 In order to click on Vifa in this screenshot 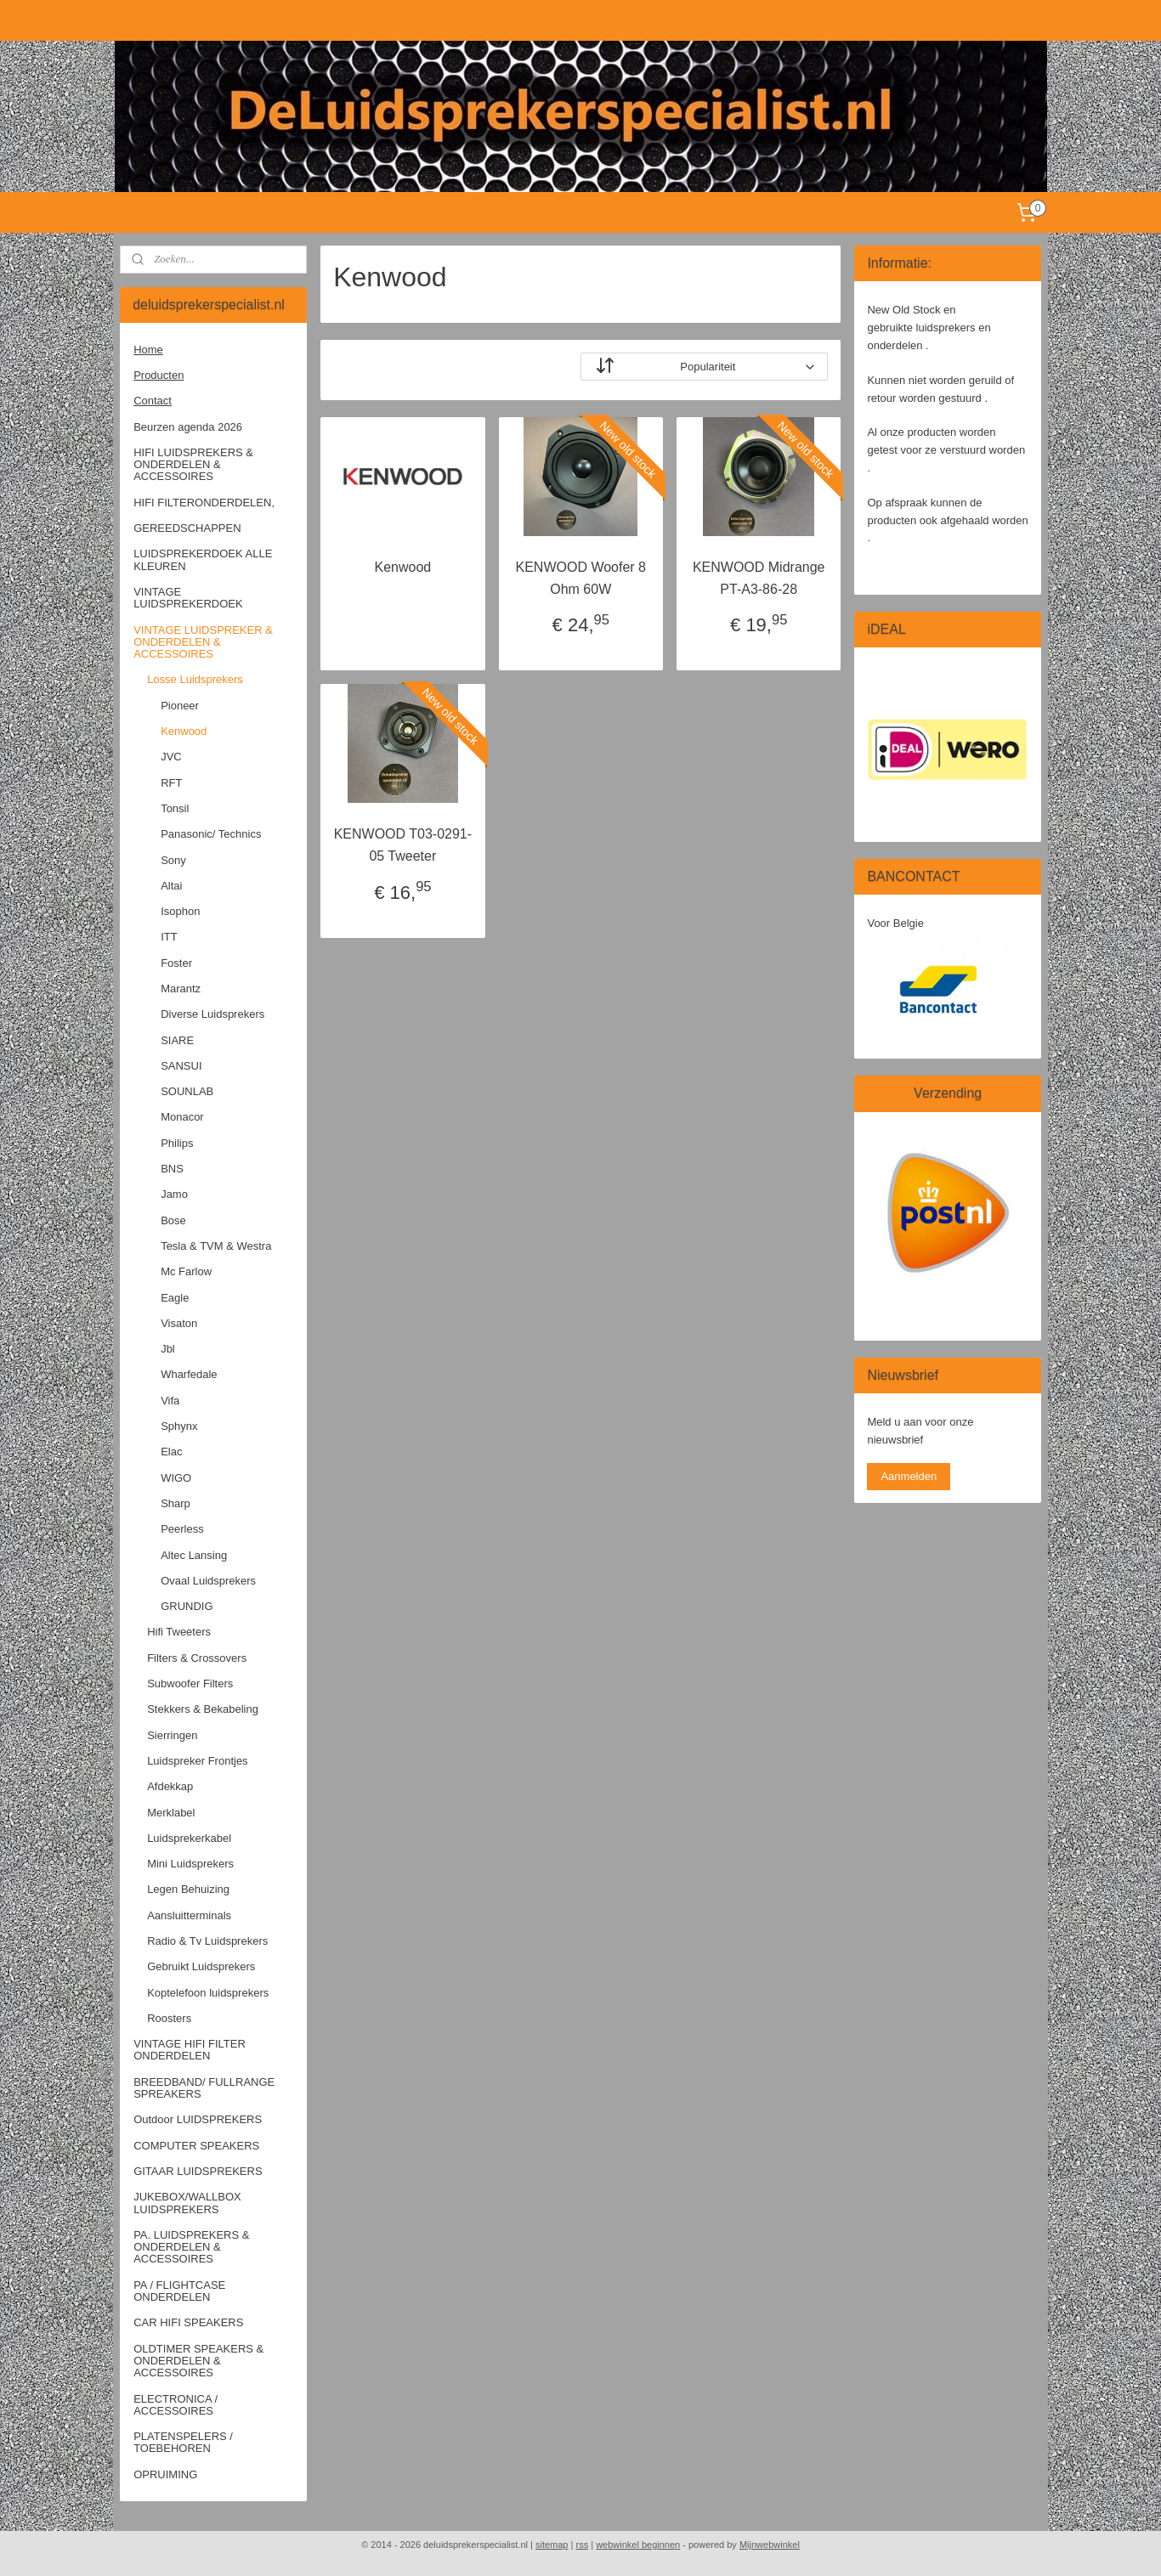, I will do `click(170, 1400)`.